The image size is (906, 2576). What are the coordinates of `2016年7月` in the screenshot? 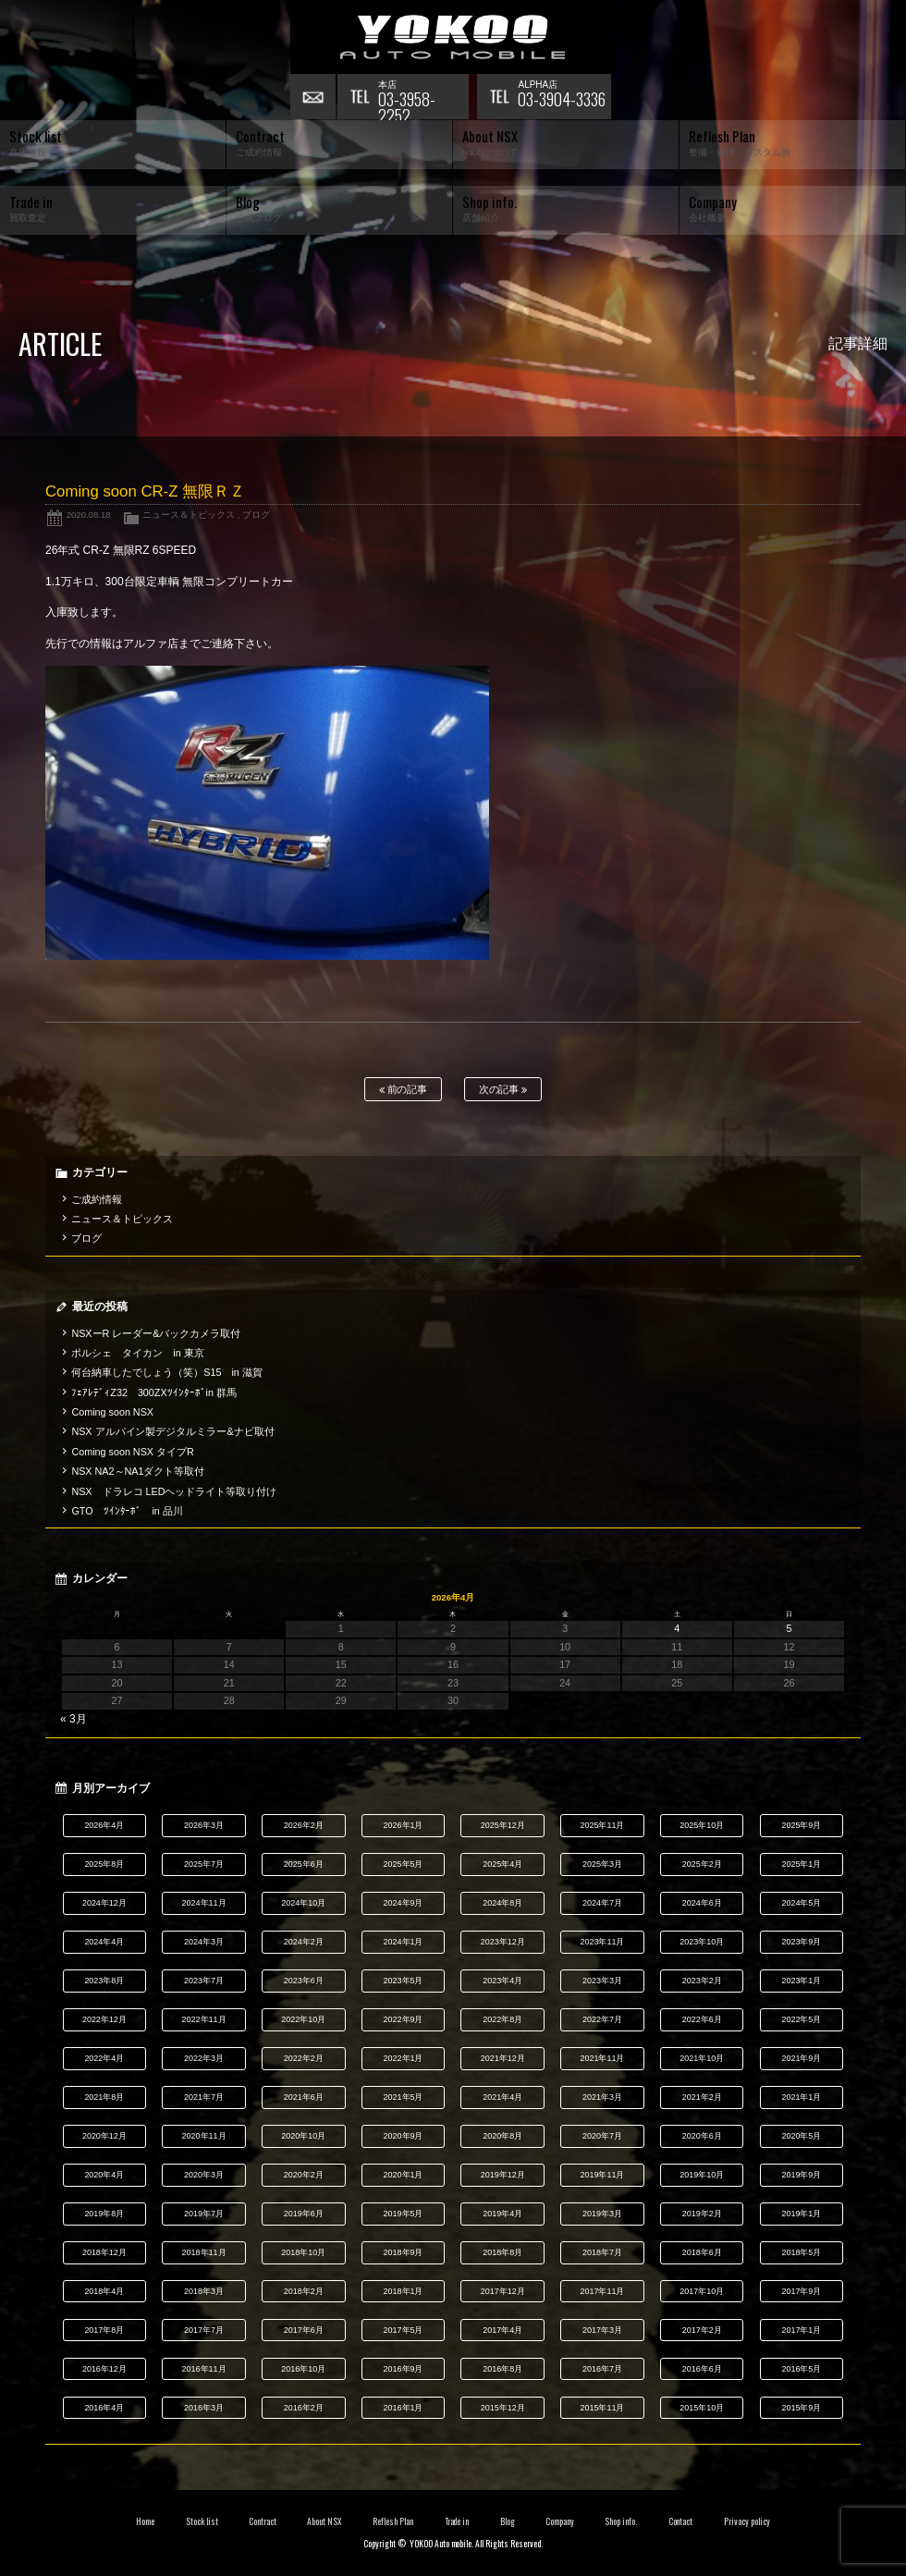 It's located at (602, 2369).